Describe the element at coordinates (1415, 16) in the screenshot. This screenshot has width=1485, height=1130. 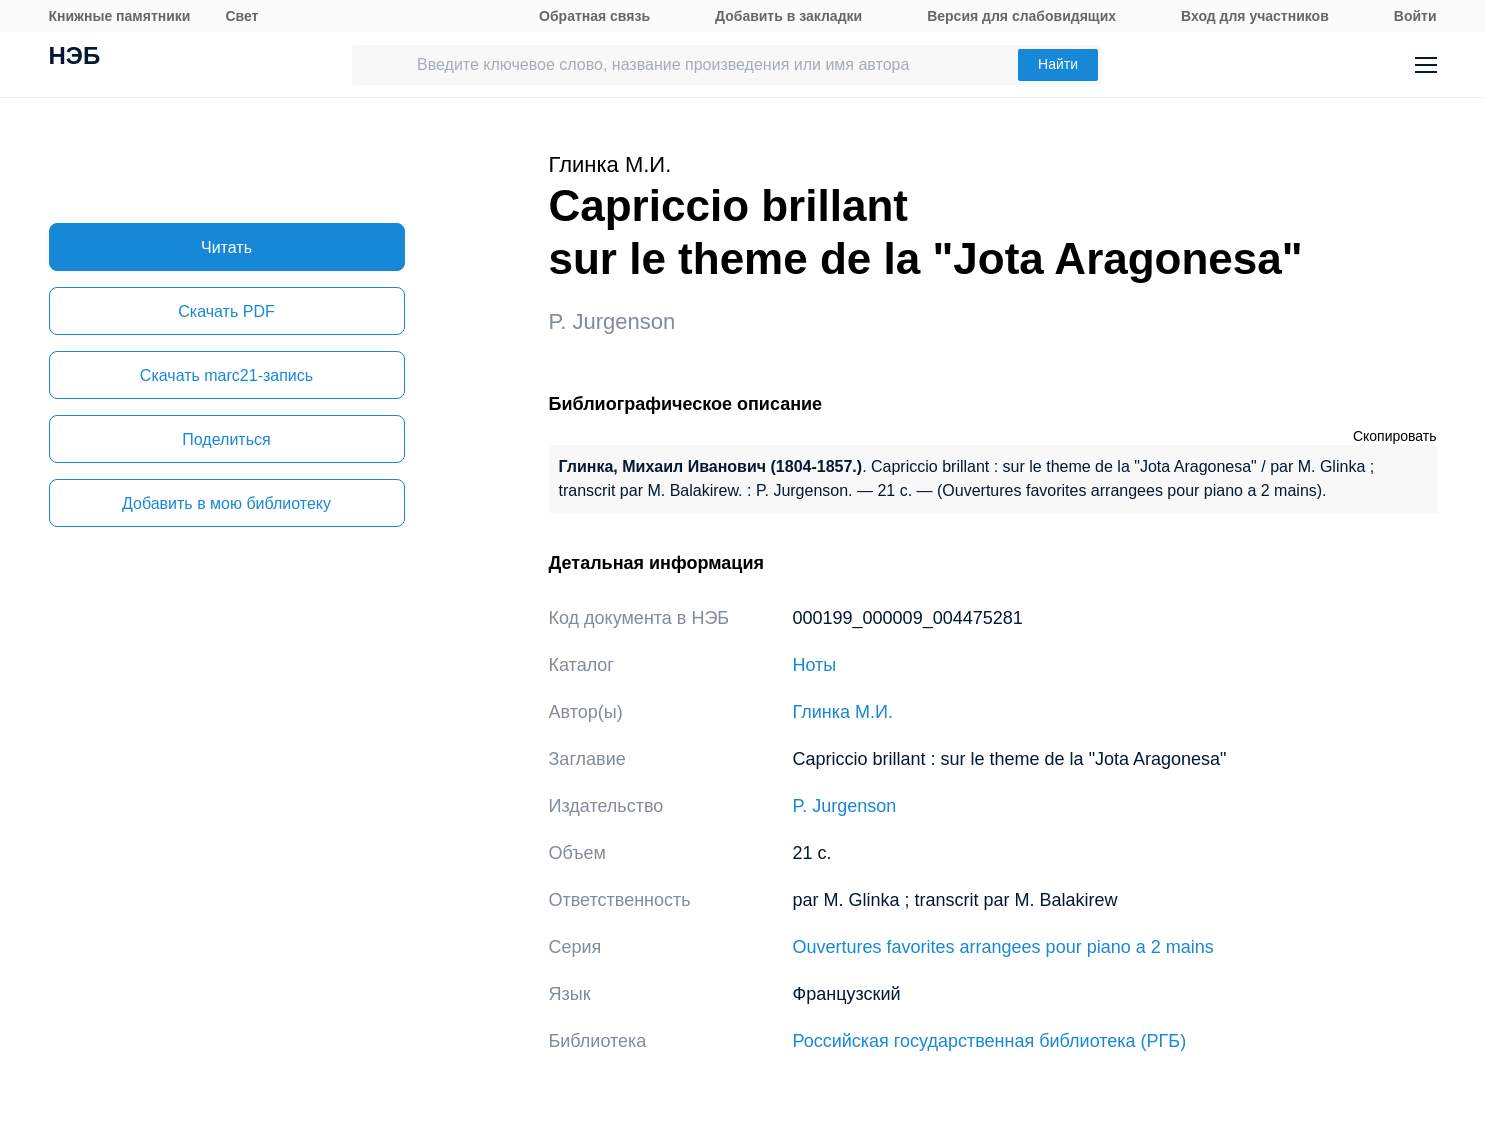
I see `Войти` at that location.